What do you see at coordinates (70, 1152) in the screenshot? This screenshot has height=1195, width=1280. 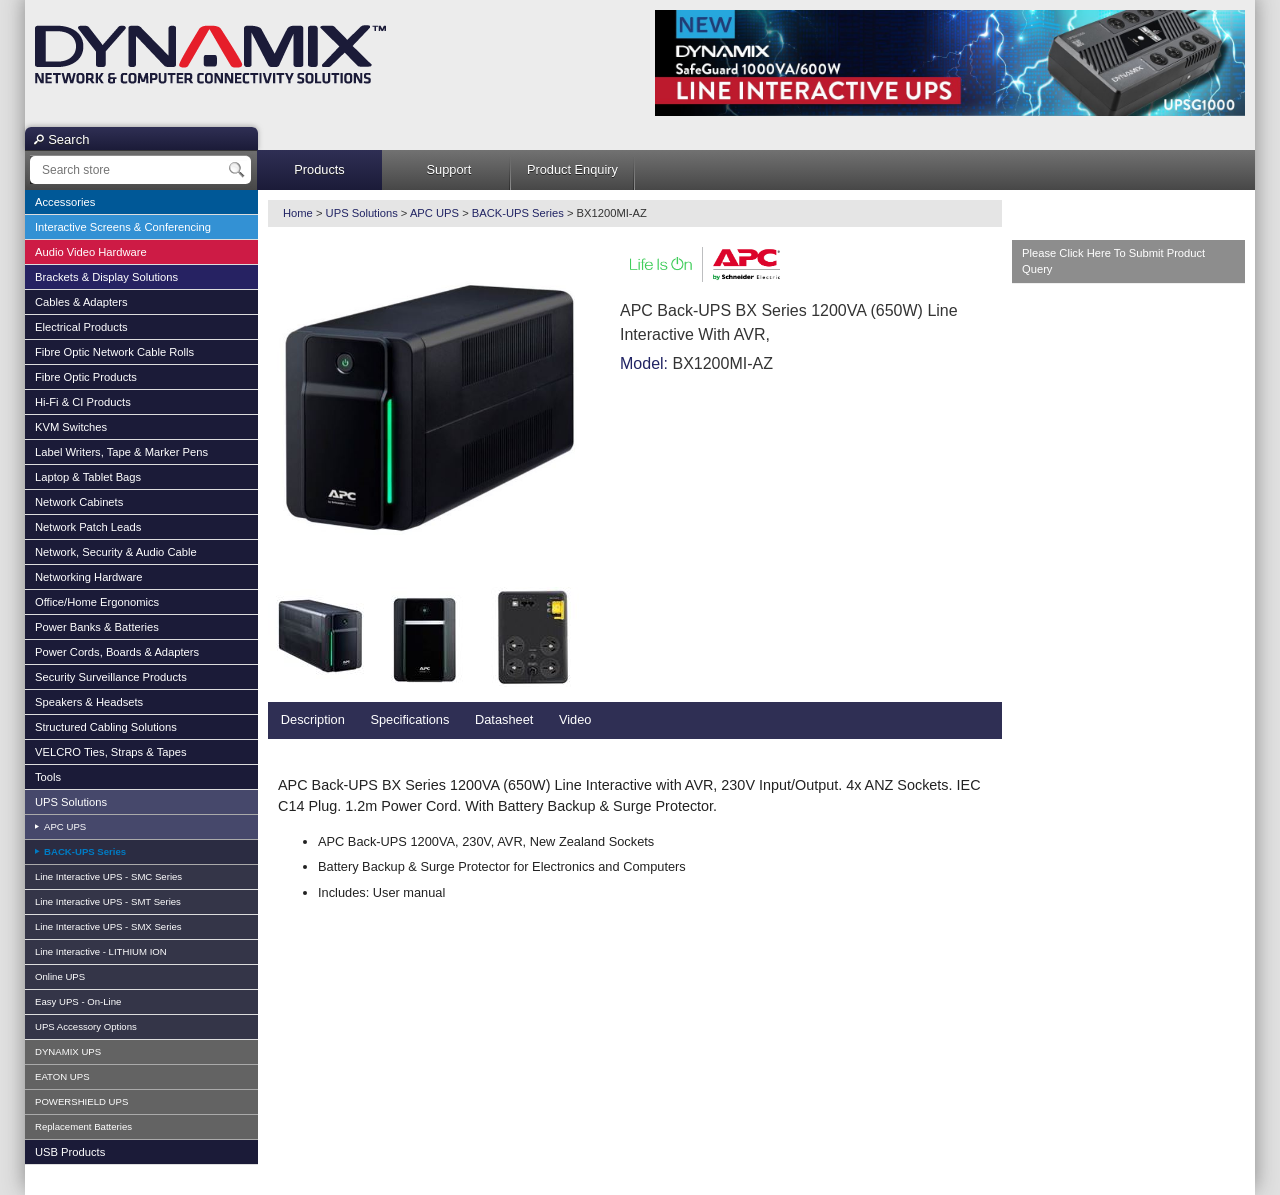 I see `USB Products` at bounding box center [70, 1152].